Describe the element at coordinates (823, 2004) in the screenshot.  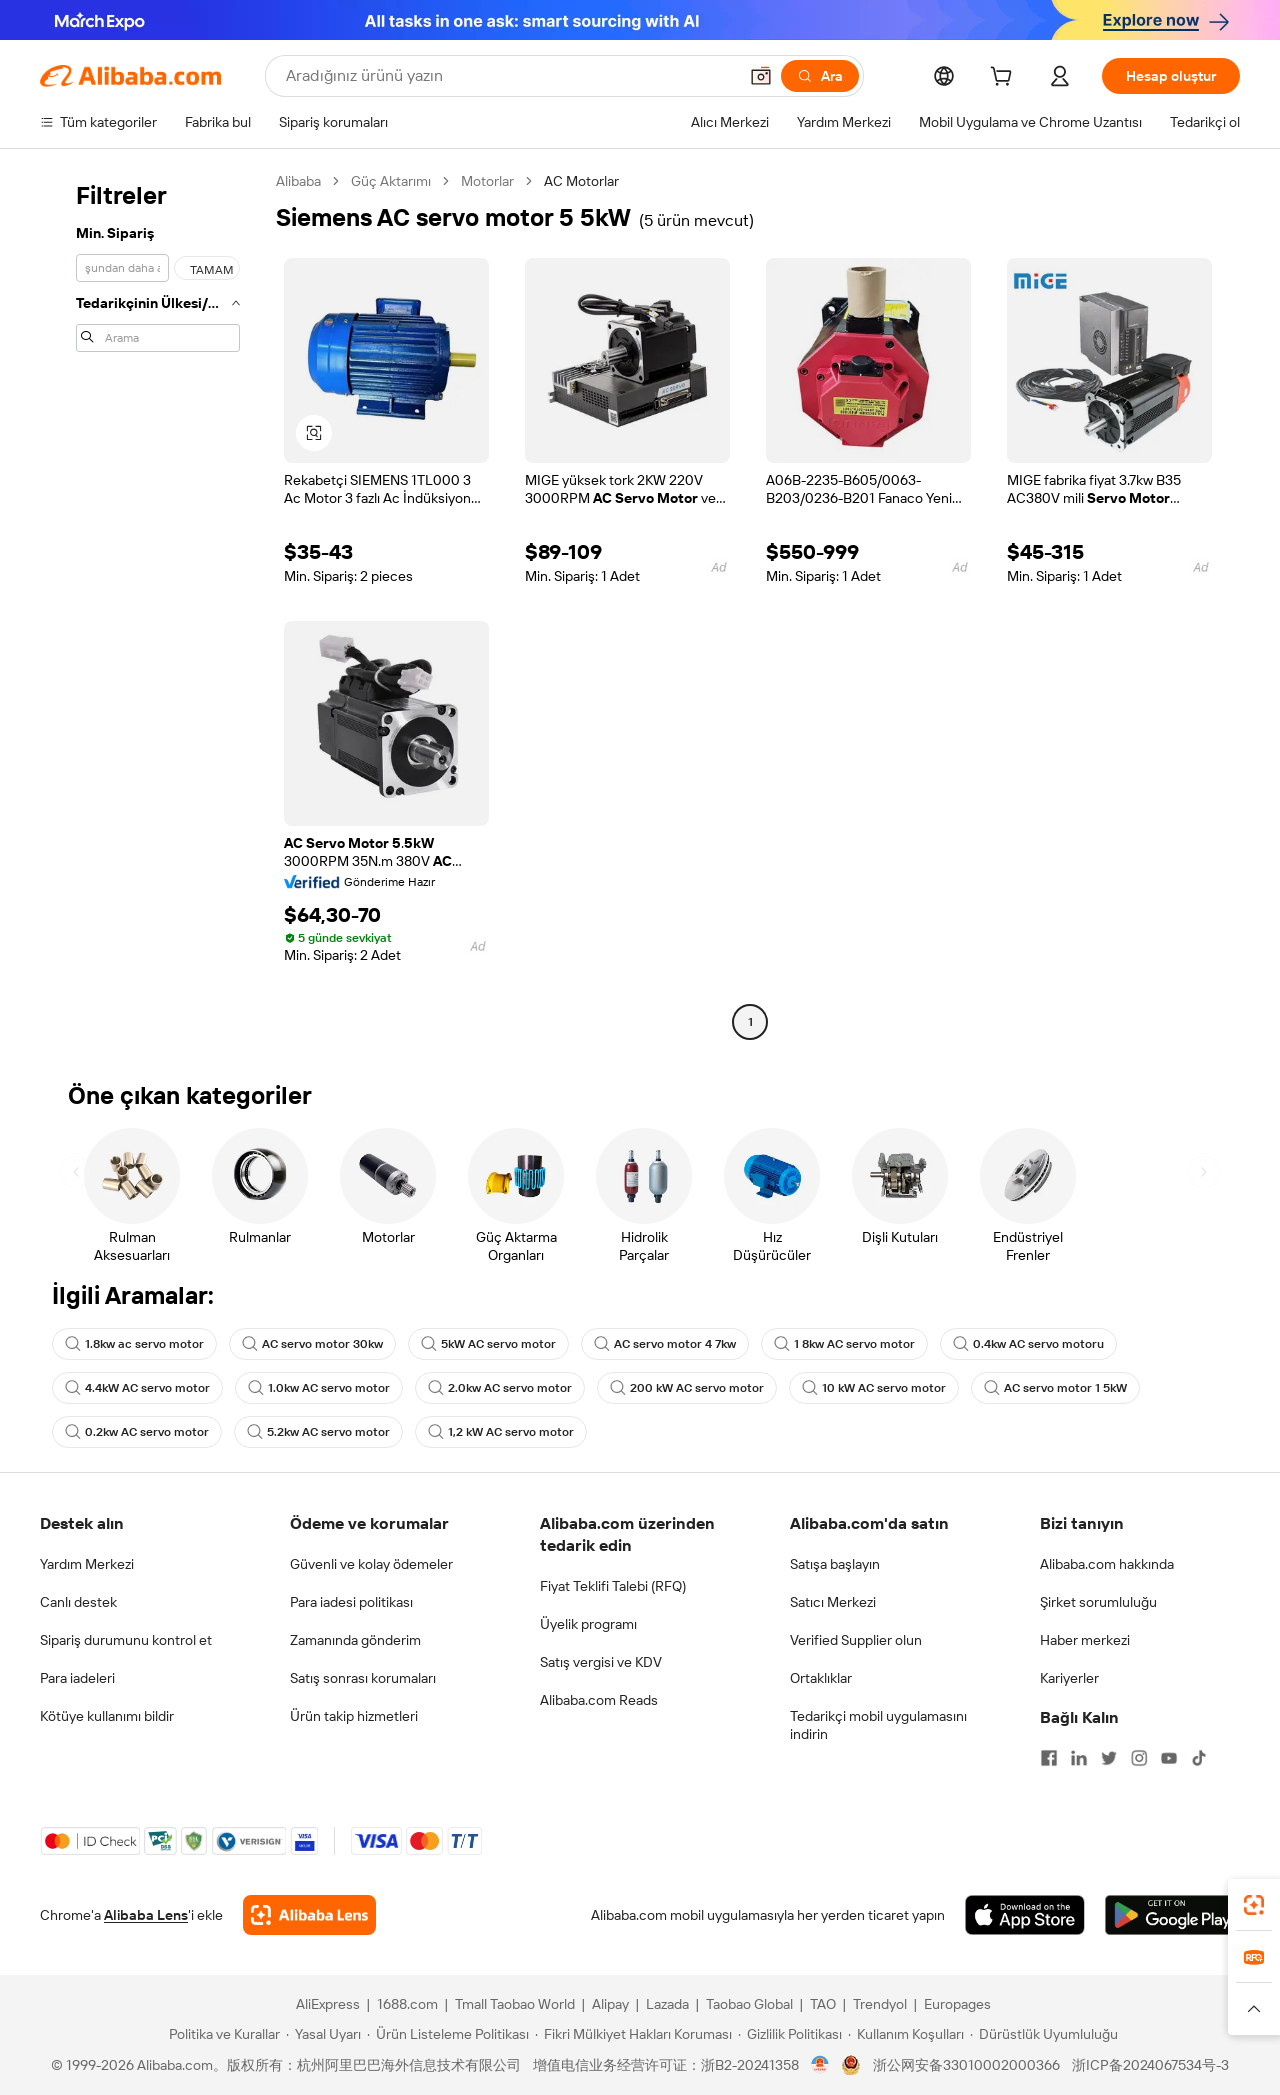
I see `TAO [Visit TAO]` at that location.